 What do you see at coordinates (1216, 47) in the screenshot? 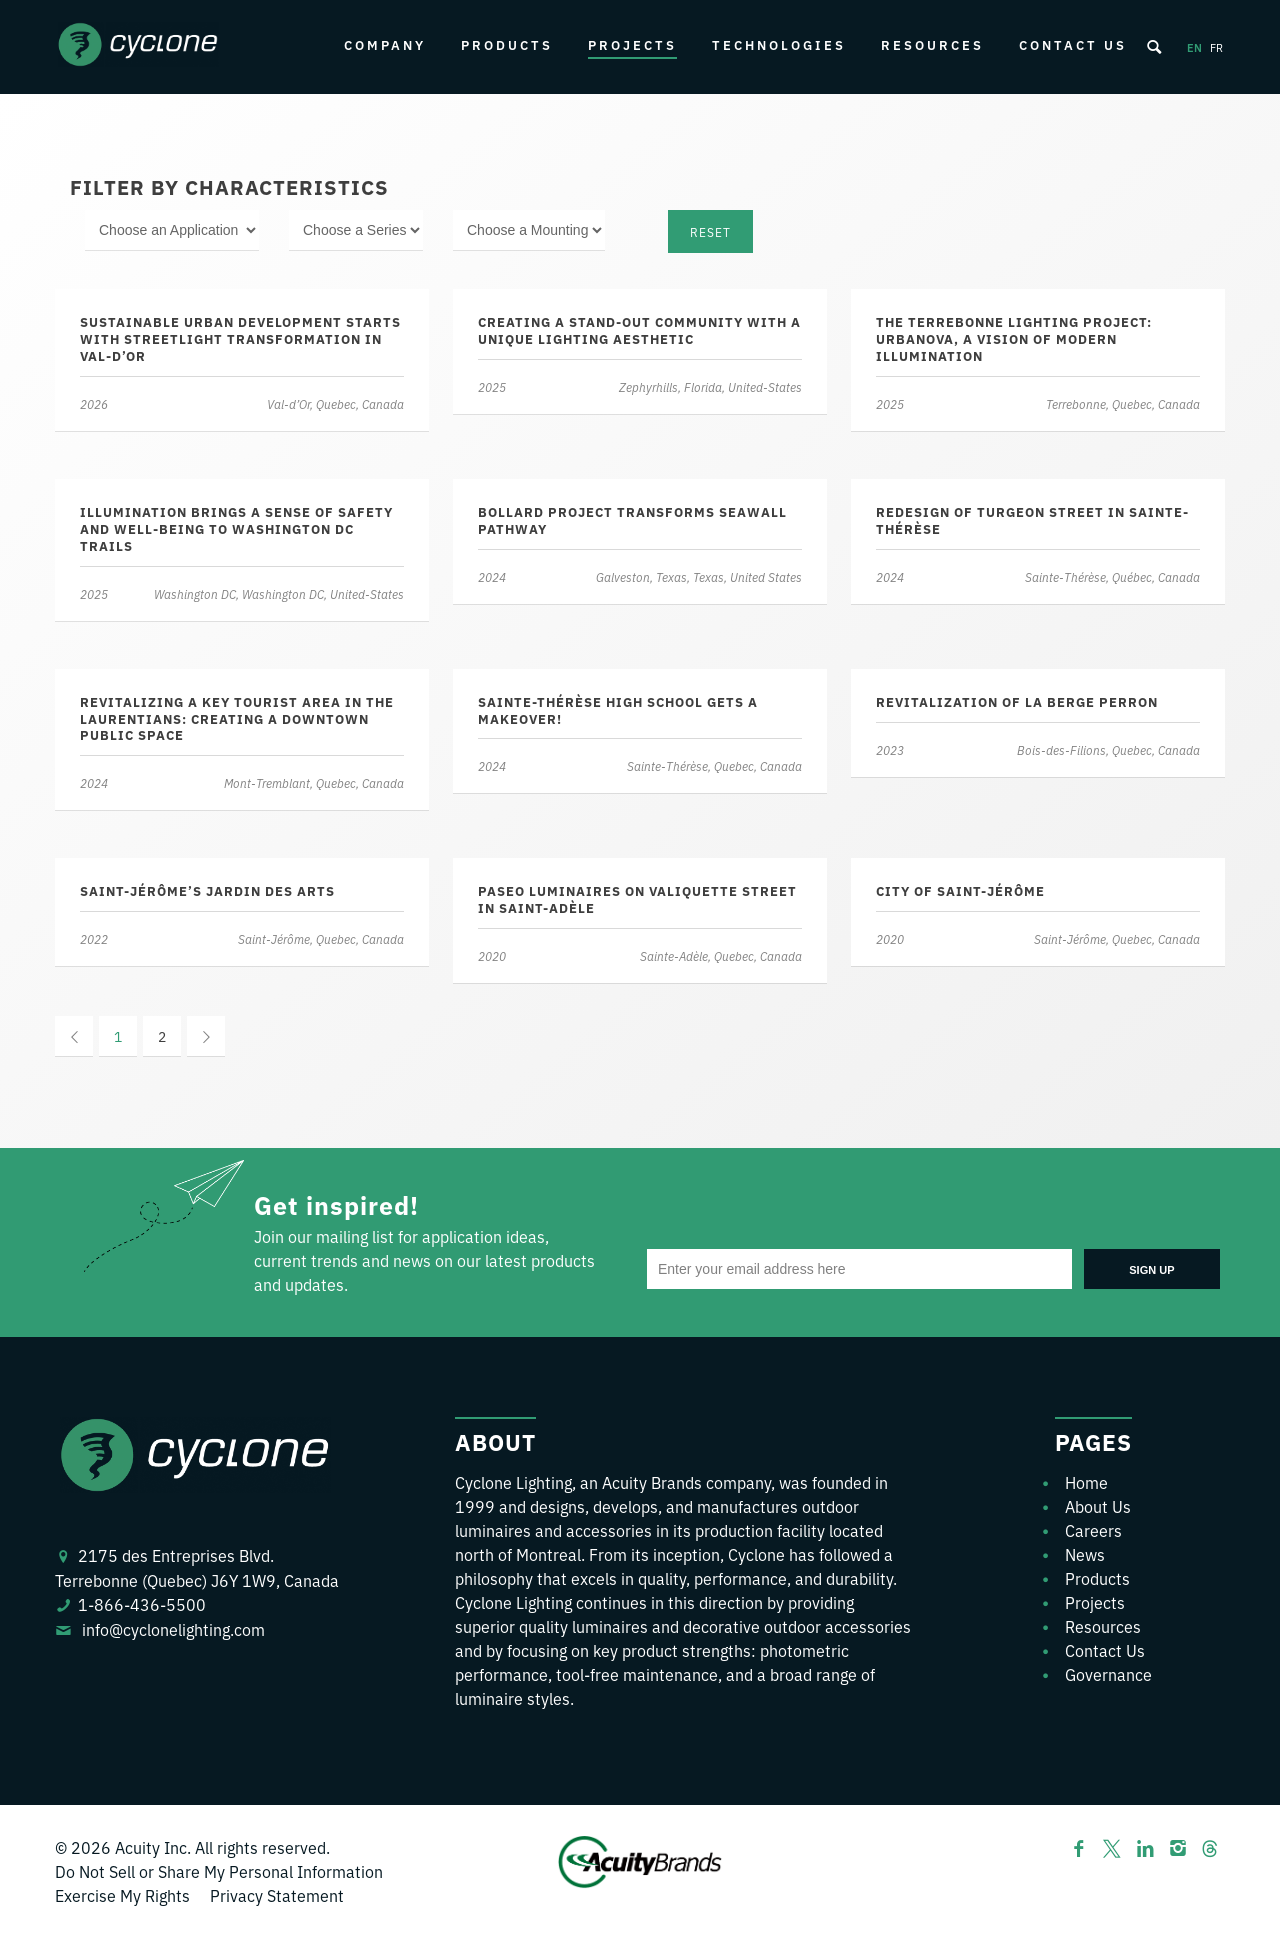
I see `fr` at bounding box center [1216, 47].